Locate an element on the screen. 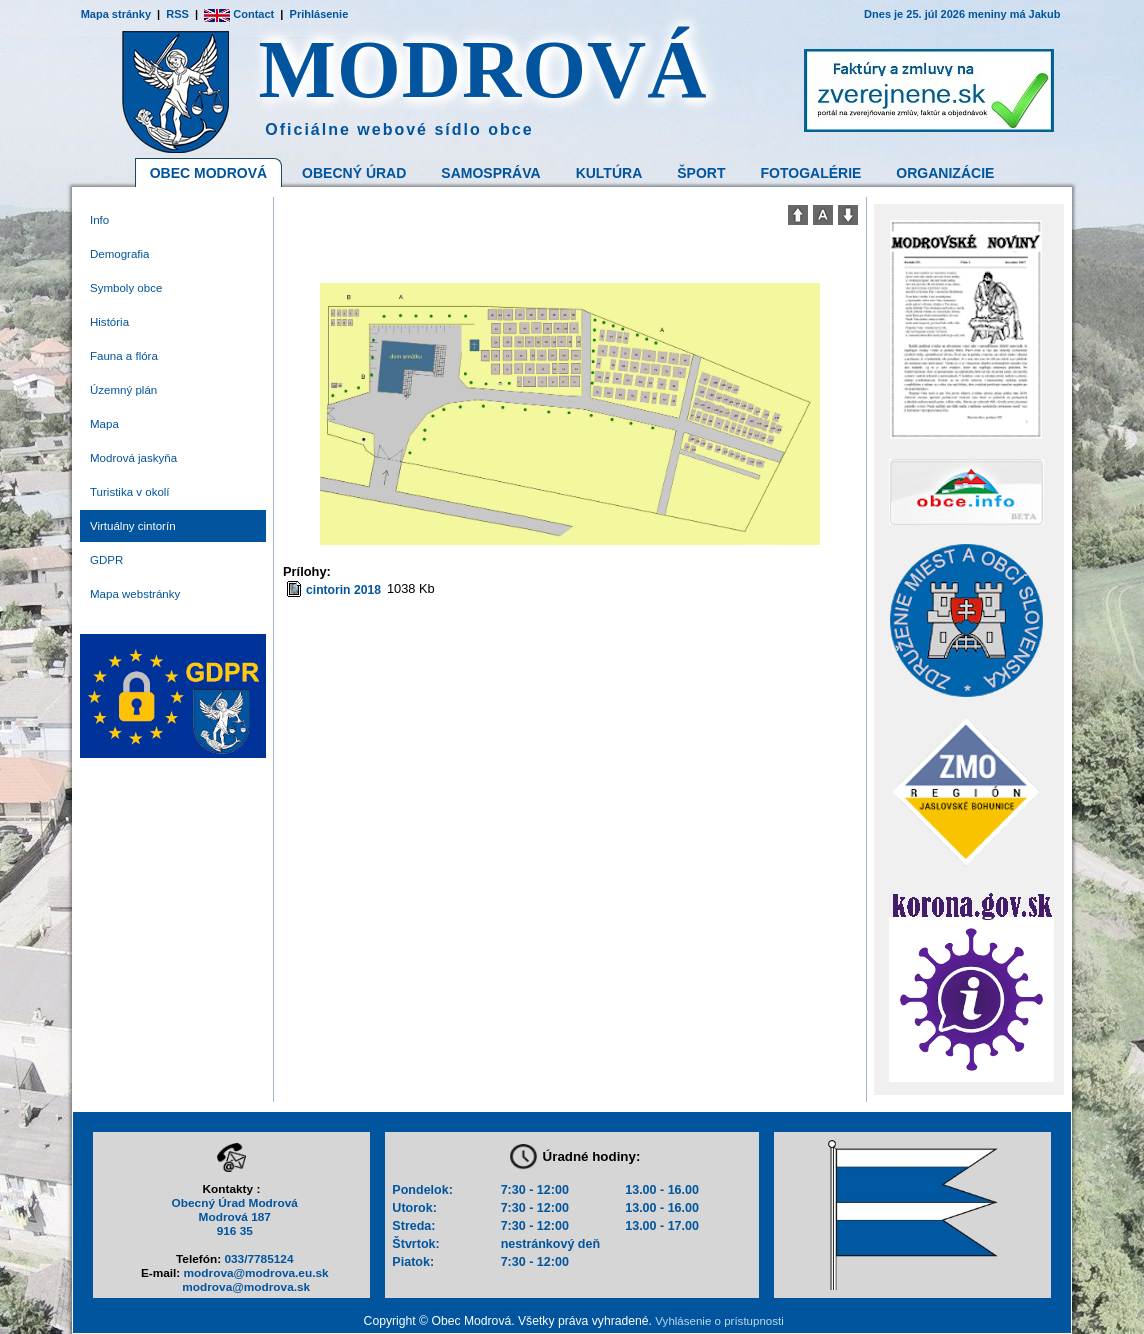 The width and height of the screenshot is (1144, 1334). Kultúra is located at coordinates (609, 173).